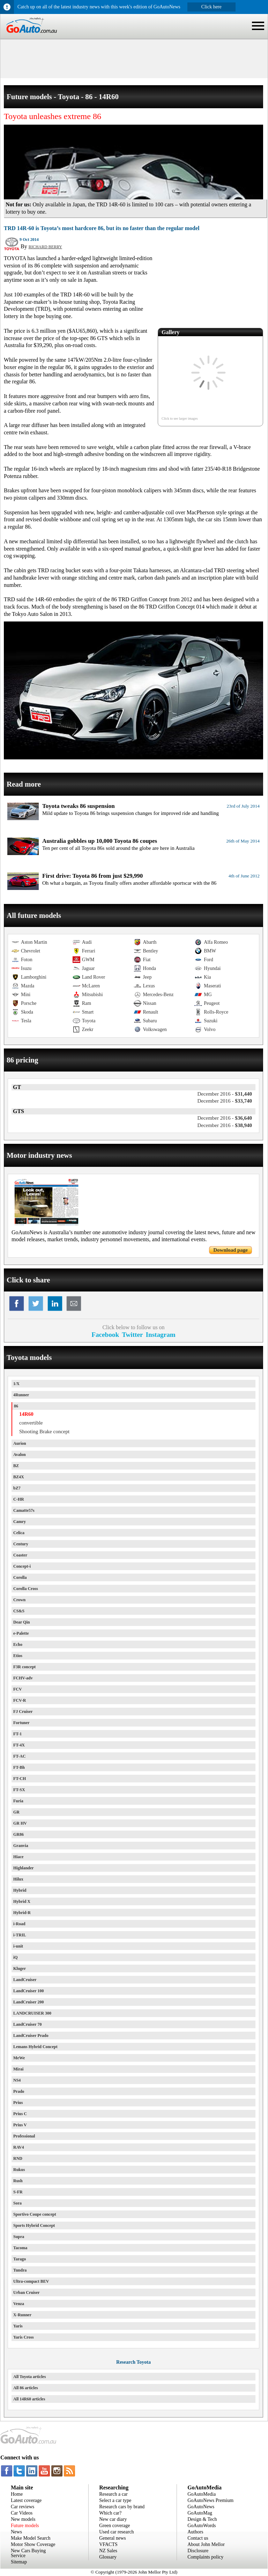  Describe the element at coordinates (17, 2080) in the screenshot. I see `NS4` at that location.